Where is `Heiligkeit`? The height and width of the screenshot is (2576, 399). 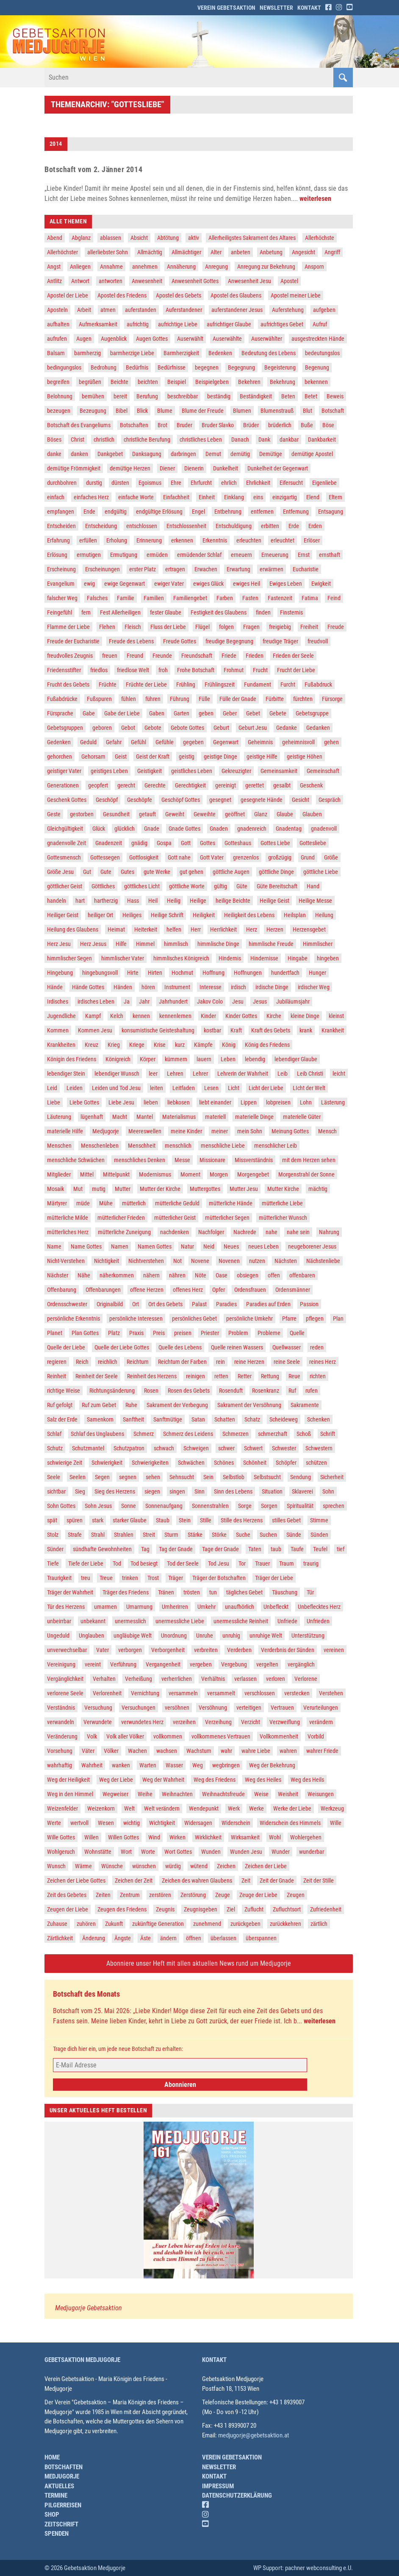 Heiligkeit is located at coordinates (204, 915).